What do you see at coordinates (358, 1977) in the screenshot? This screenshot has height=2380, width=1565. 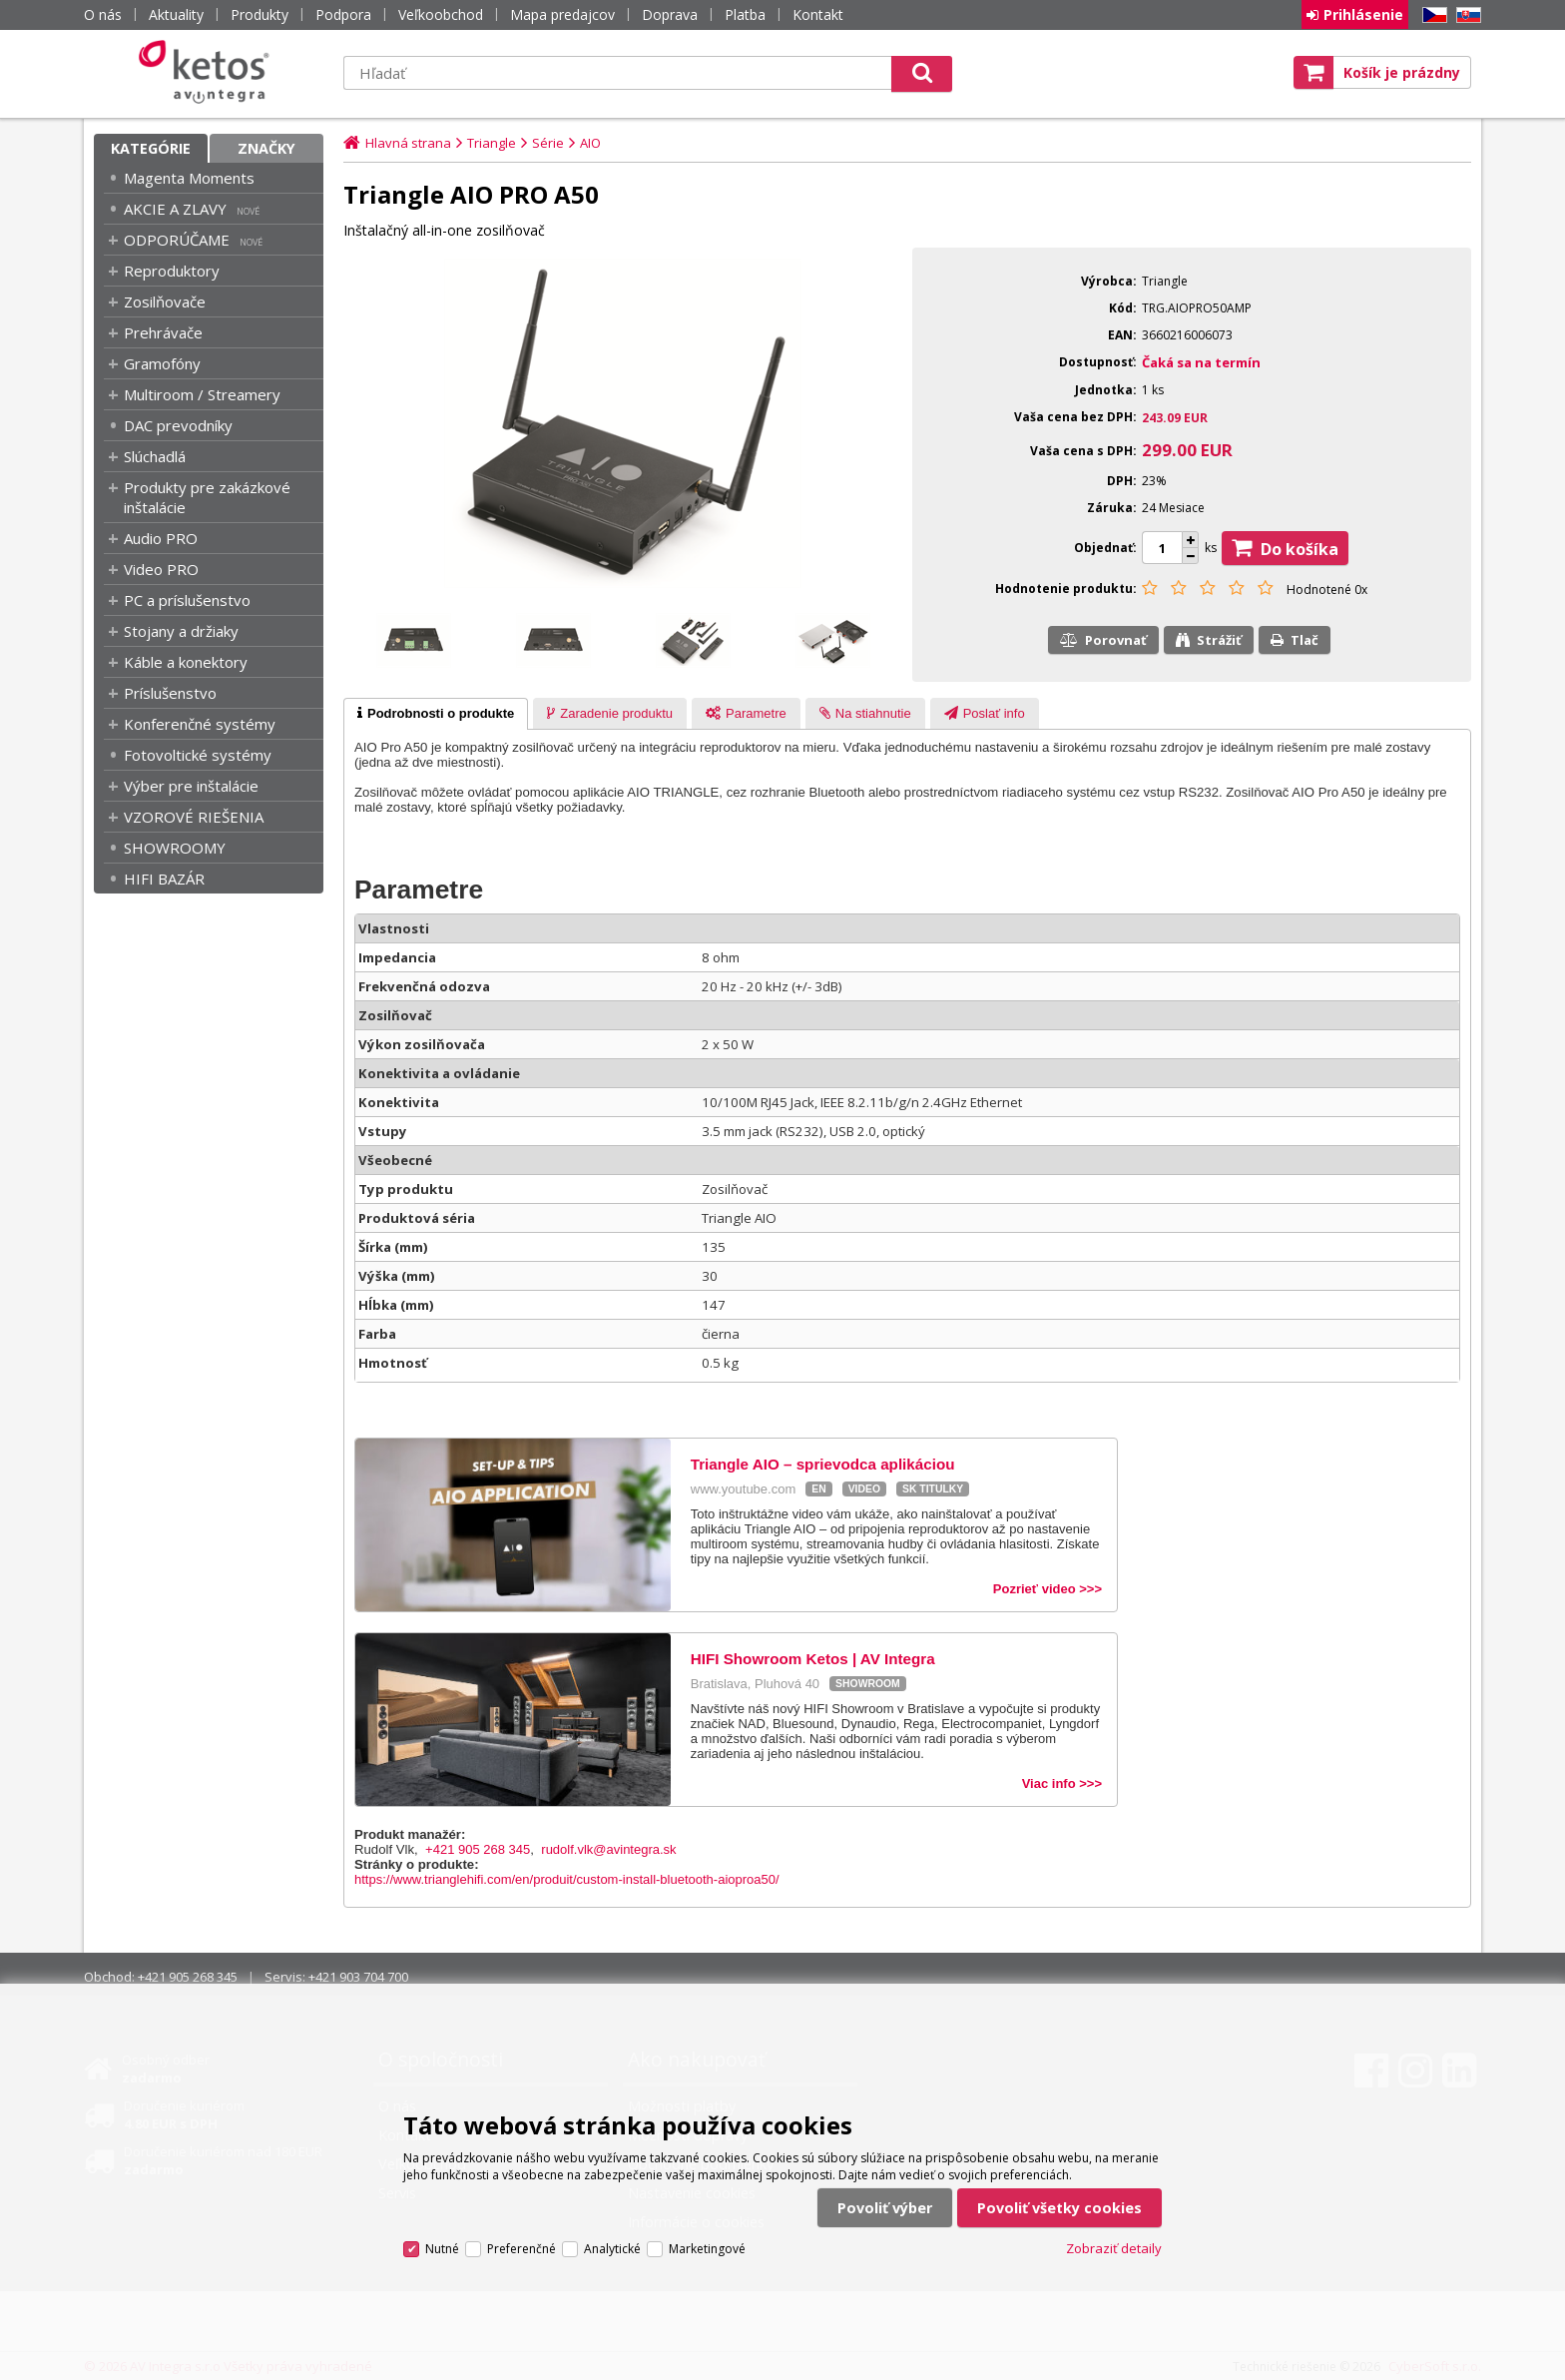 I see `+421 903 704 700` at bounding box center [358, 1977].